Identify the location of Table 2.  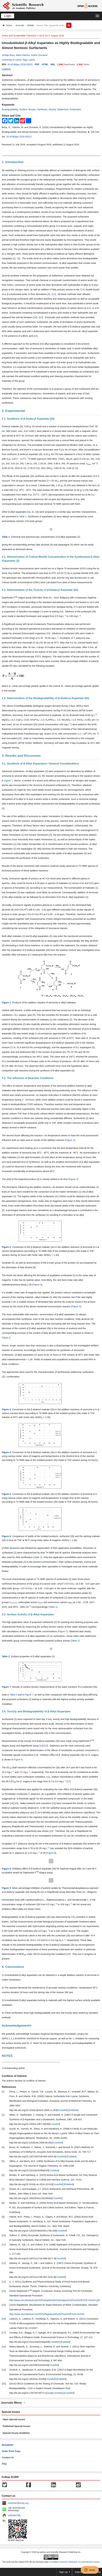
(75, 1640).